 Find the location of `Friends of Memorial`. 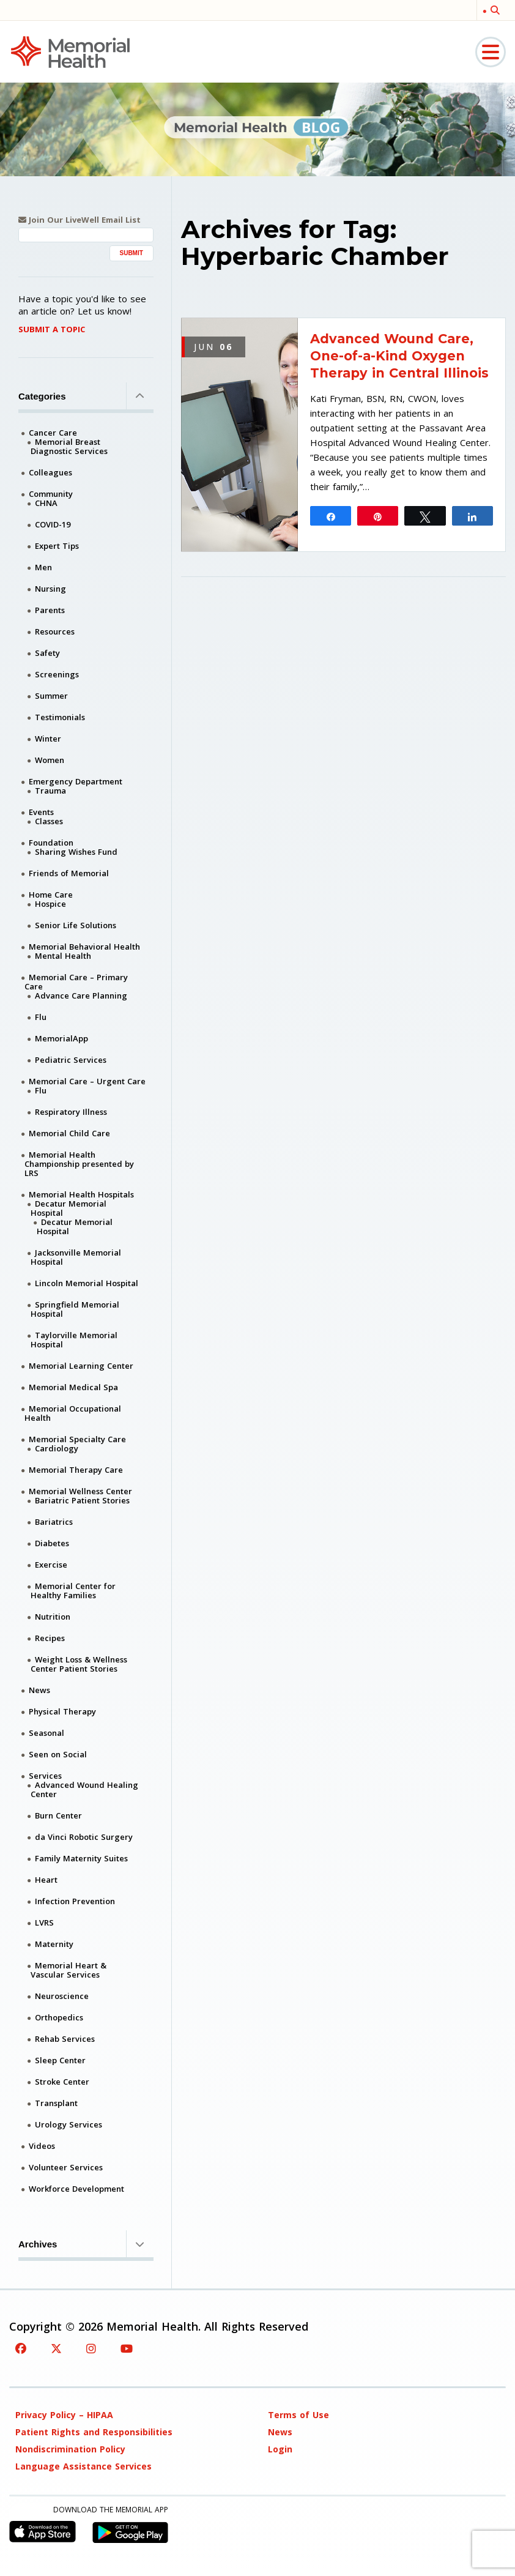

Friends of Memorial is located at coordinates (69, 873).